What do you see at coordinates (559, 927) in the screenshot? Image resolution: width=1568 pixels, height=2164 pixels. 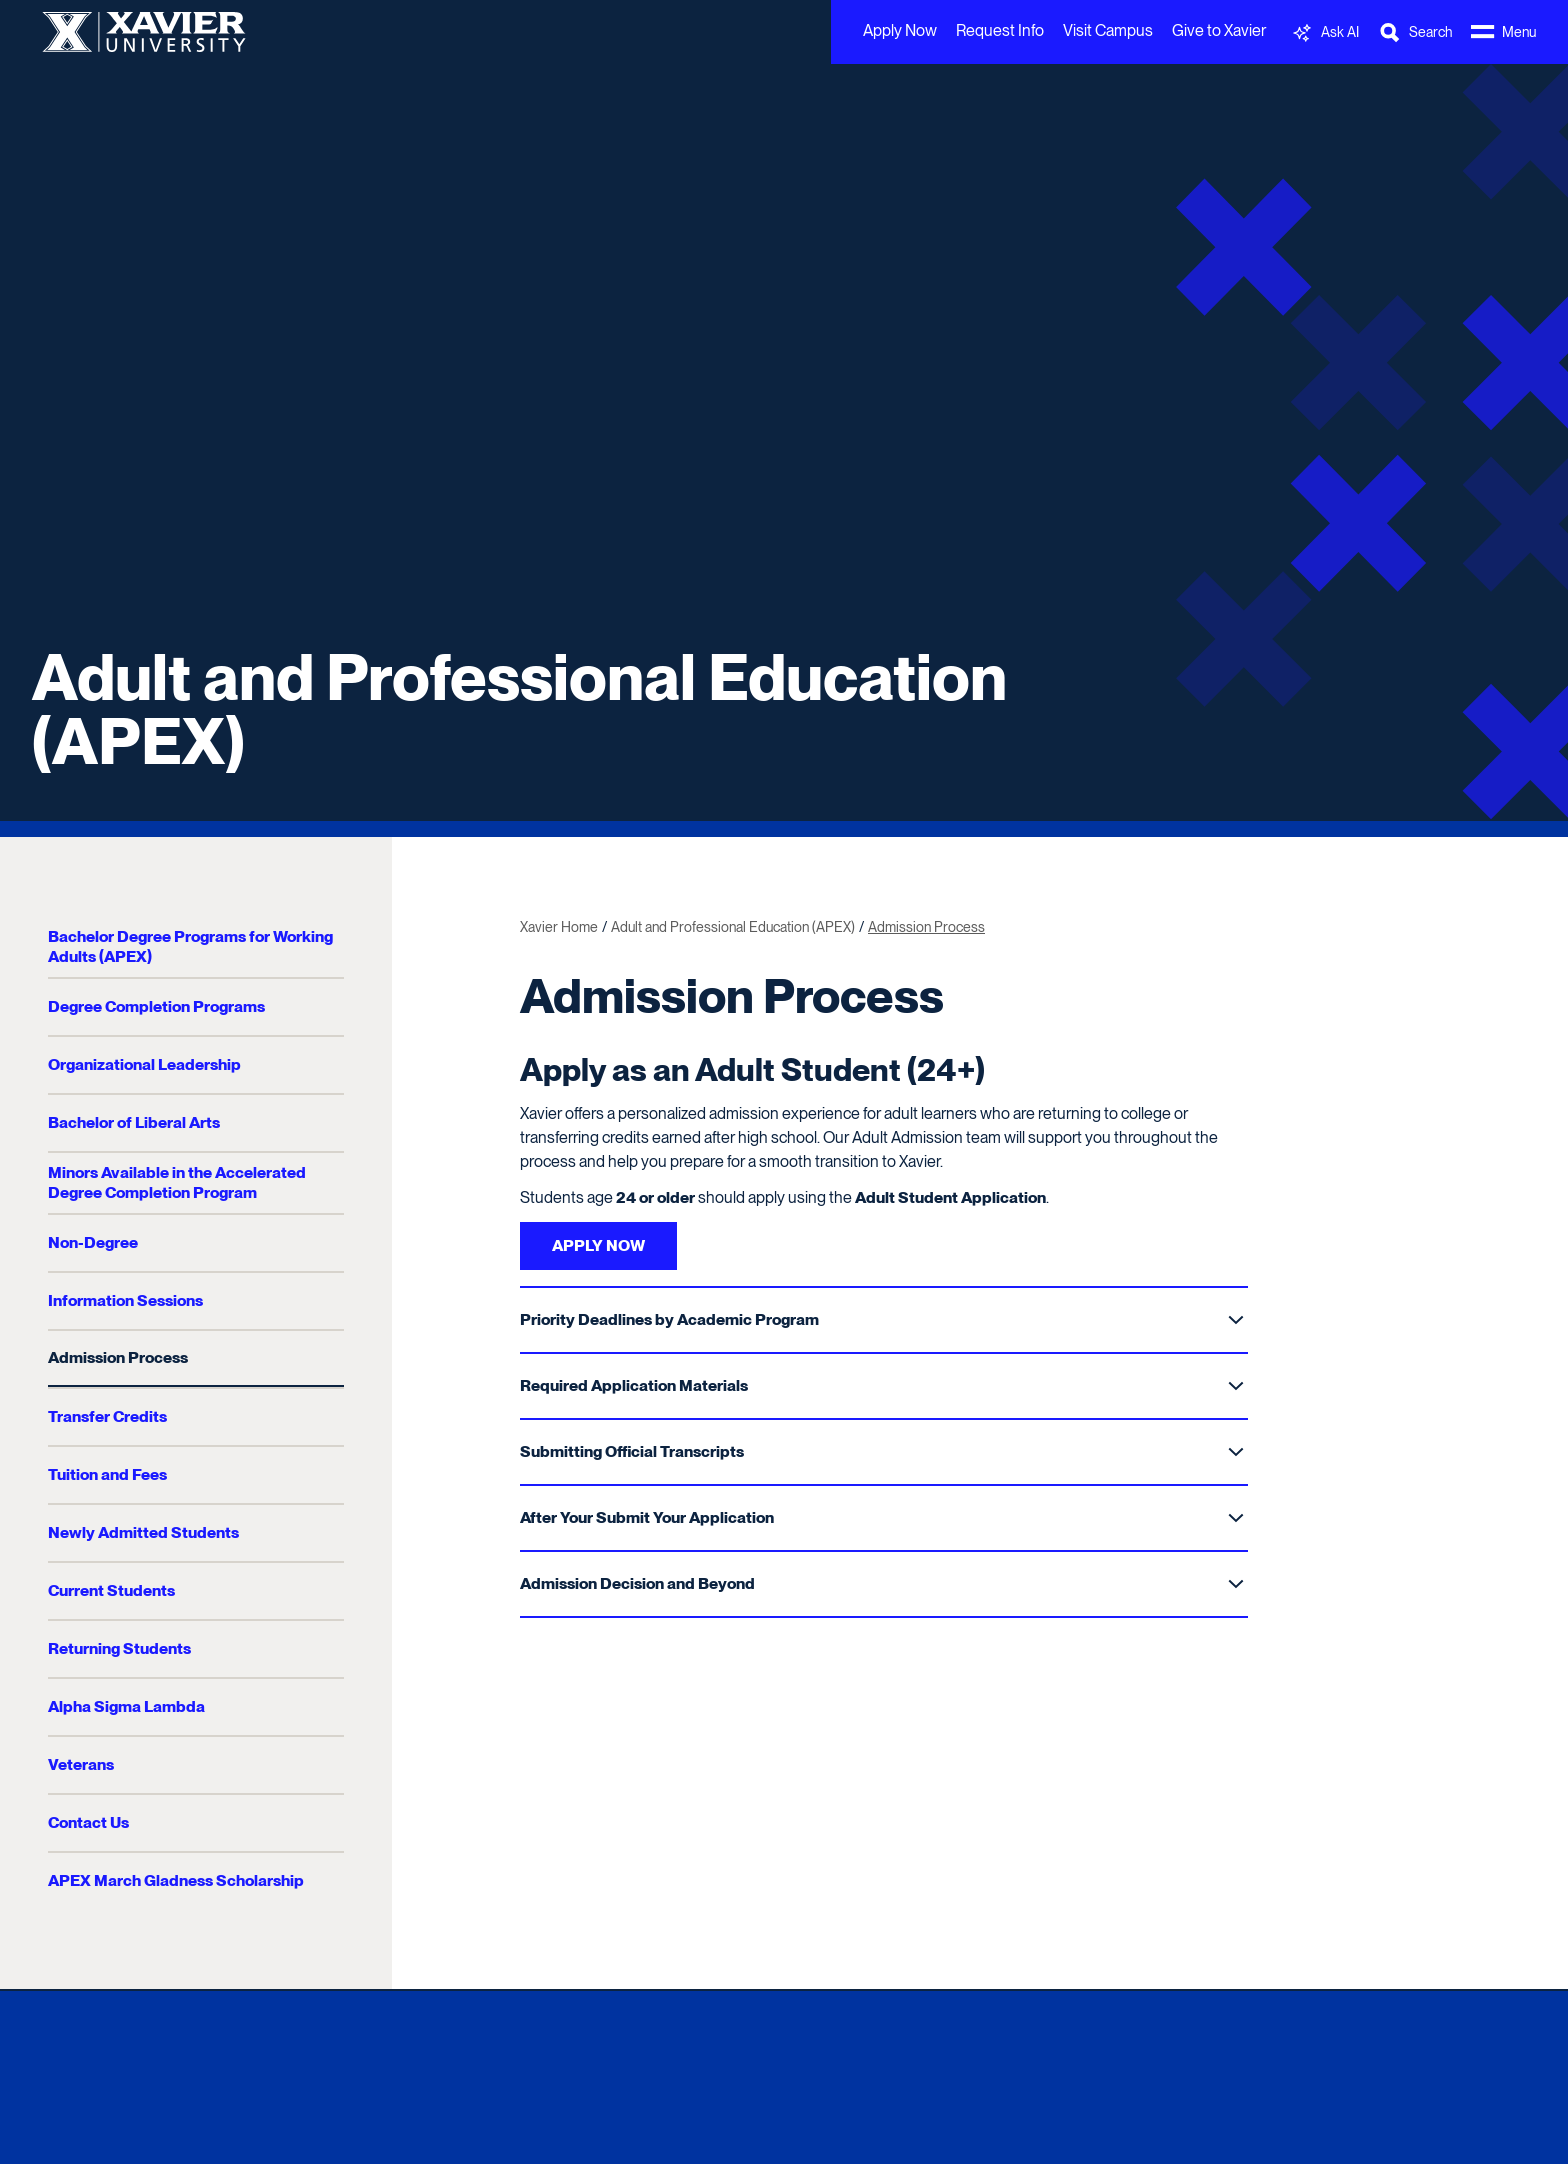 I see `Xavier Home` at bounding box center [559, 927].